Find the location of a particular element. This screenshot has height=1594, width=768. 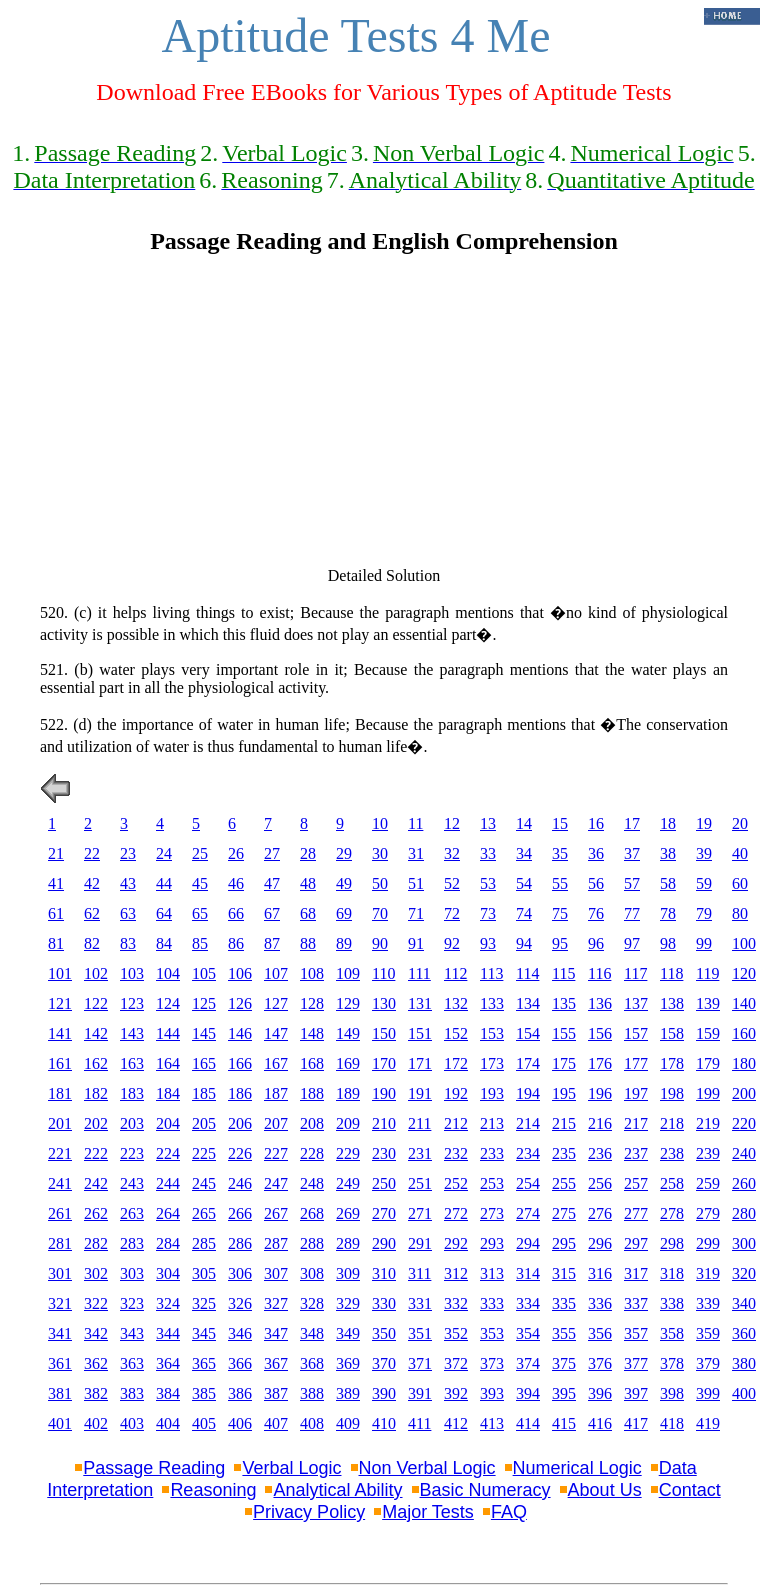

142 is located at coordinates (96, 1033).